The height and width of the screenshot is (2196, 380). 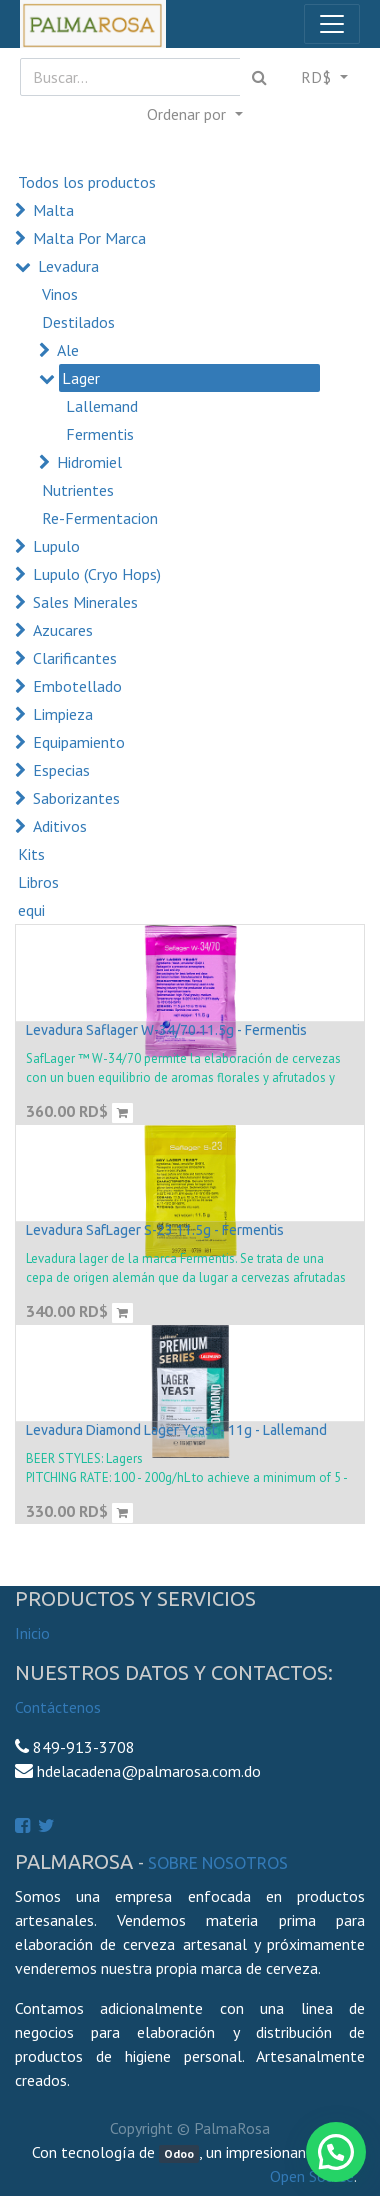 I want to click on Fermentis, so click(x=100, y=434).